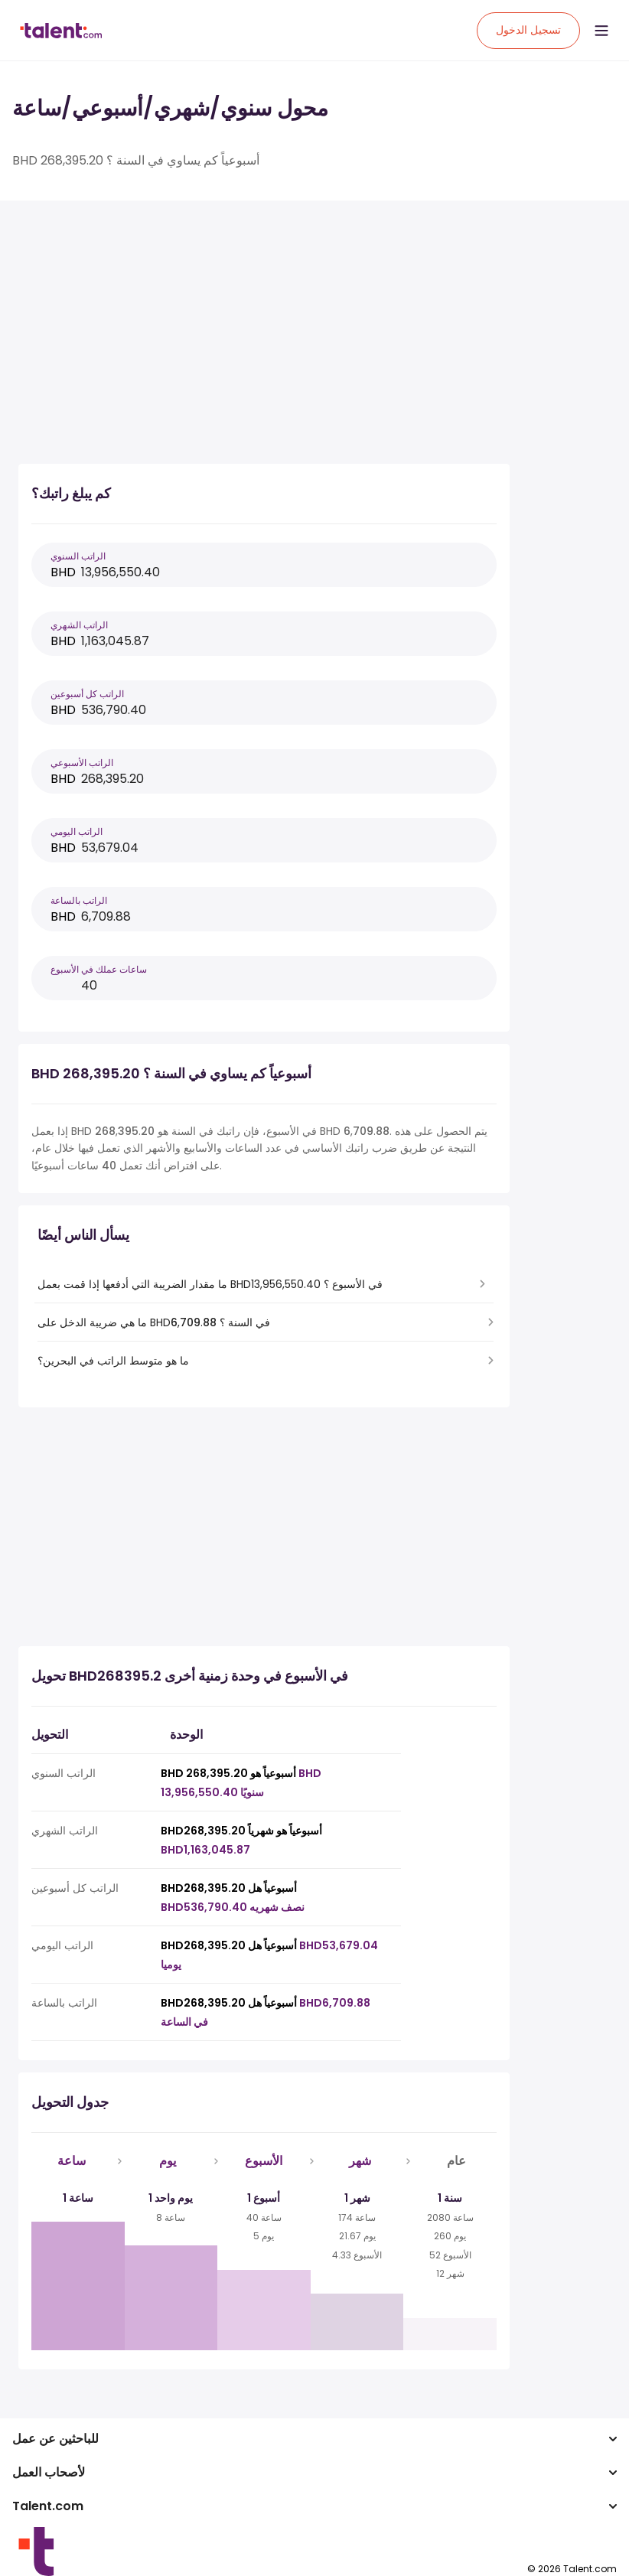  I want to click on الراتب السنوي, so click(78, 555).